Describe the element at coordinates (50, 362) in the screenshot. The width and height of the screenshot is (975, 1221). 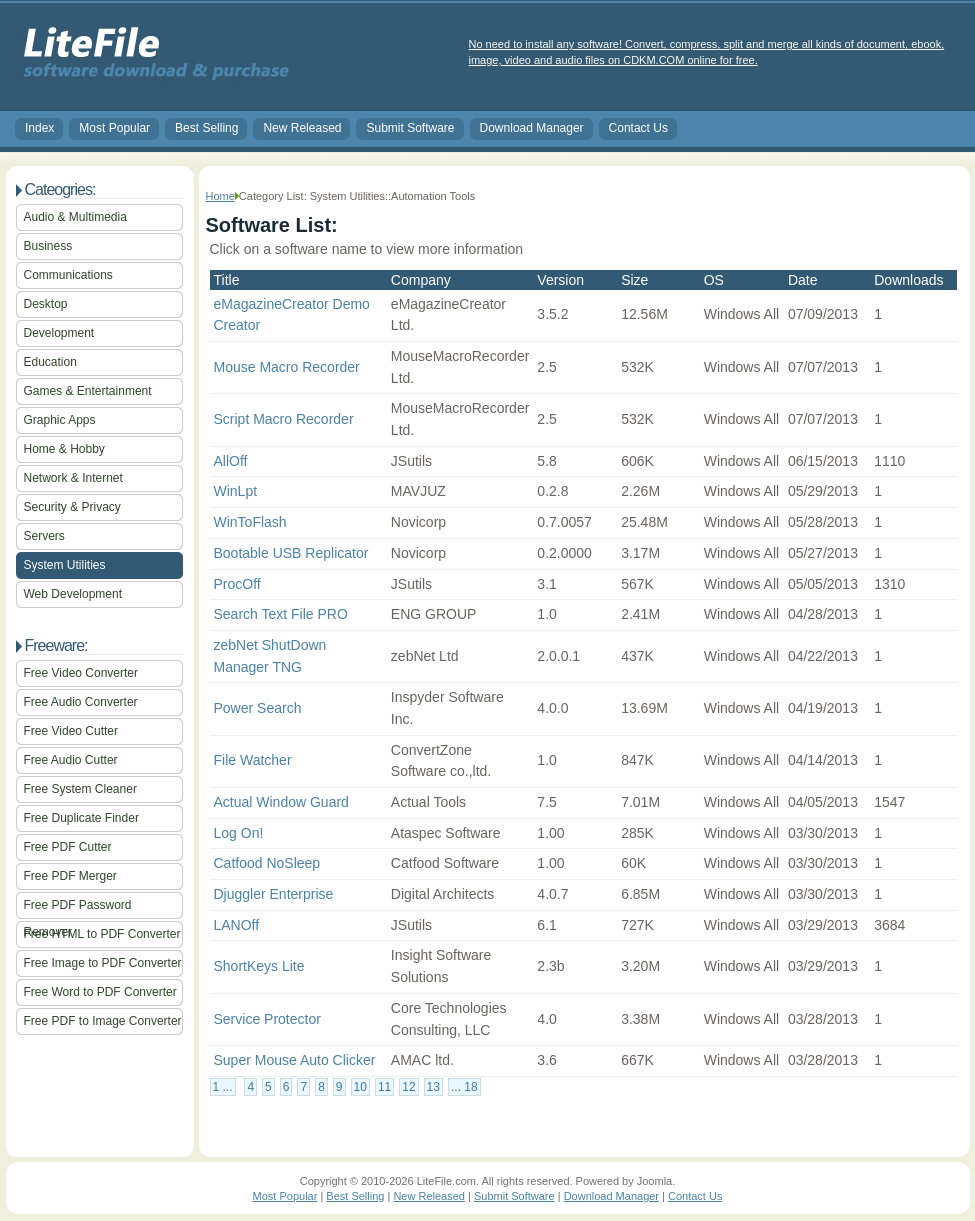
I see `Education` at that location.